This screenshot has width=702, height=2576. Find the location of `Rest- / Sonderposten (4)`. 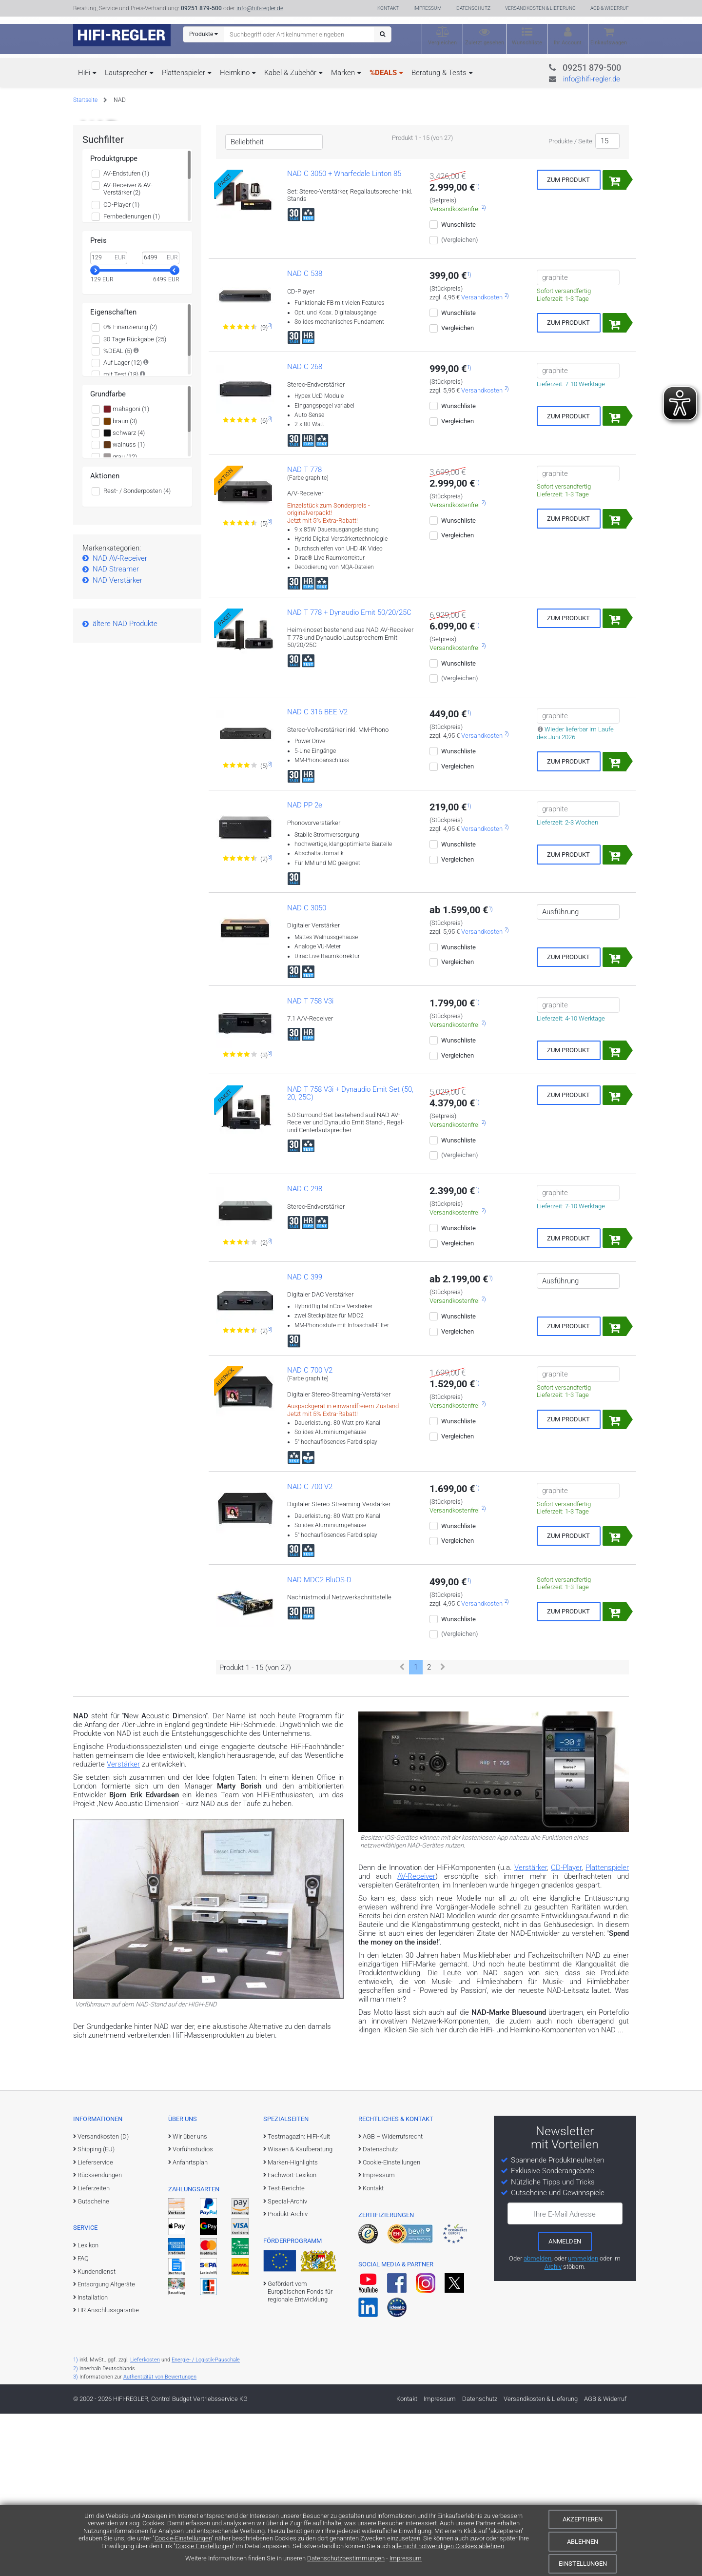

Rest- / Sonderposten (4) is located at coordinates (137, 653).